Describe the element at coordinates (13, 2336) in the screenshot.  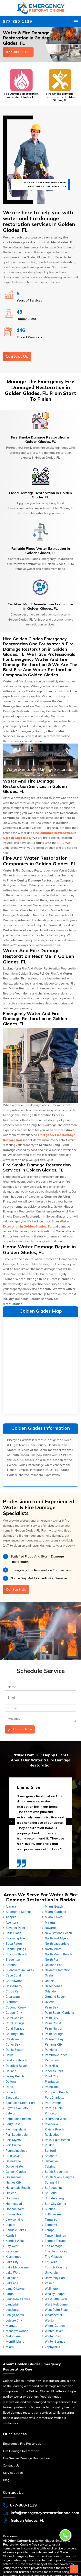
I see `Melbourne` at that location.